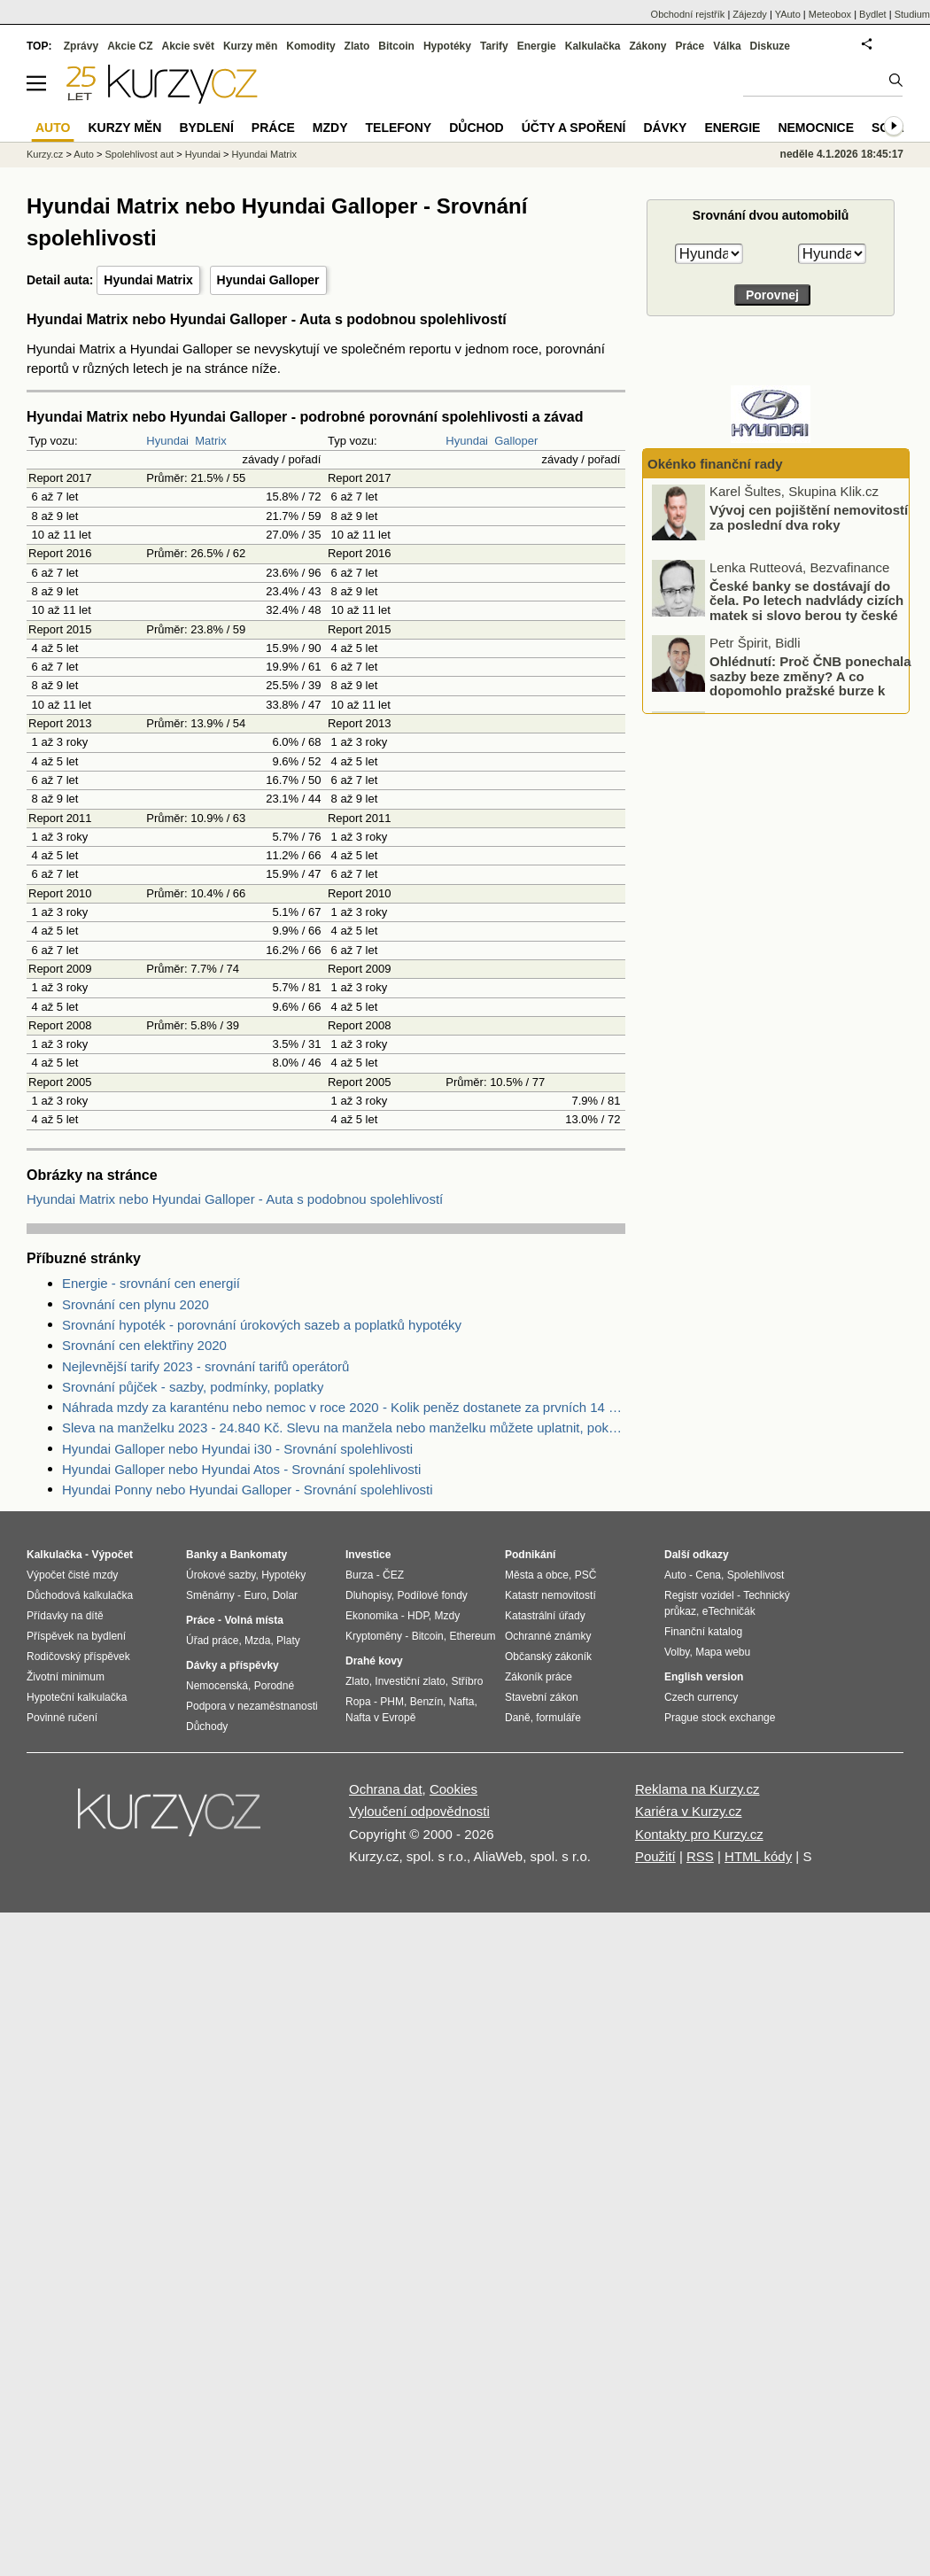 This screenshot has width=930, height=2576. I want to click on Obchodní rejstřík, so click(688, 14).